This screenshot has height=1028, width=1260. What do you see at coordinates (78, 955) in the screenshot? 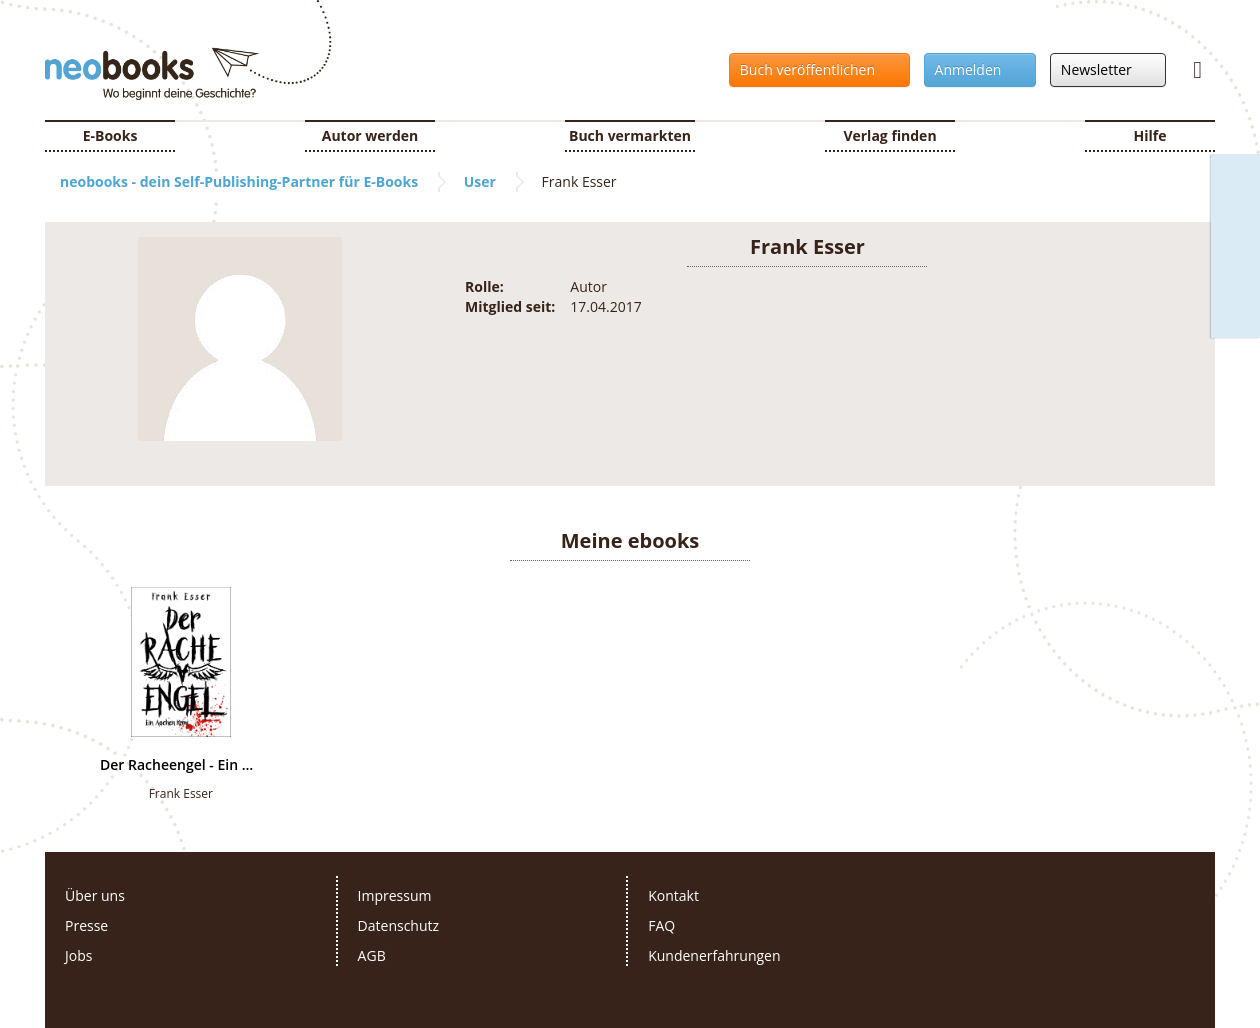
I see `Jobs` at bounding box center [78, 955].